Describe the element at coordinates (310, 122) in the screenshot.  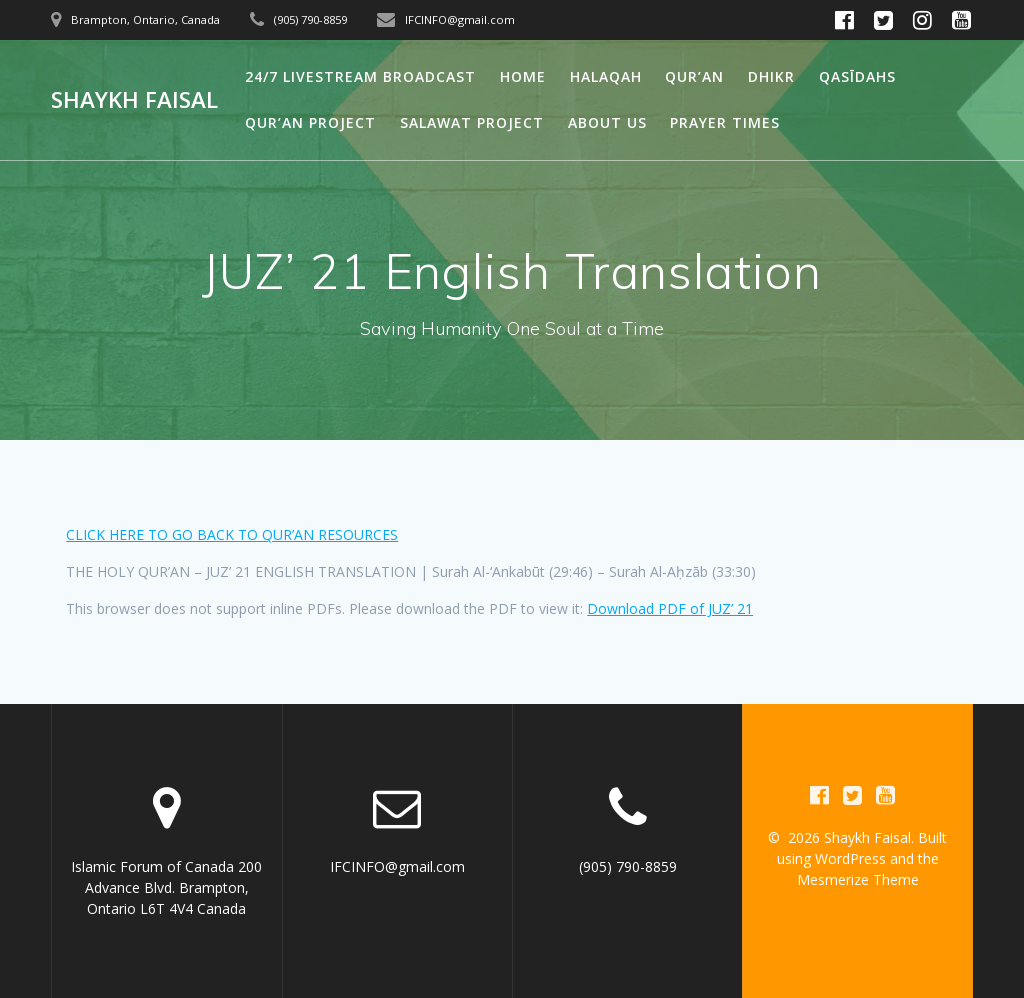
I see `Qur’an Project` at that location.